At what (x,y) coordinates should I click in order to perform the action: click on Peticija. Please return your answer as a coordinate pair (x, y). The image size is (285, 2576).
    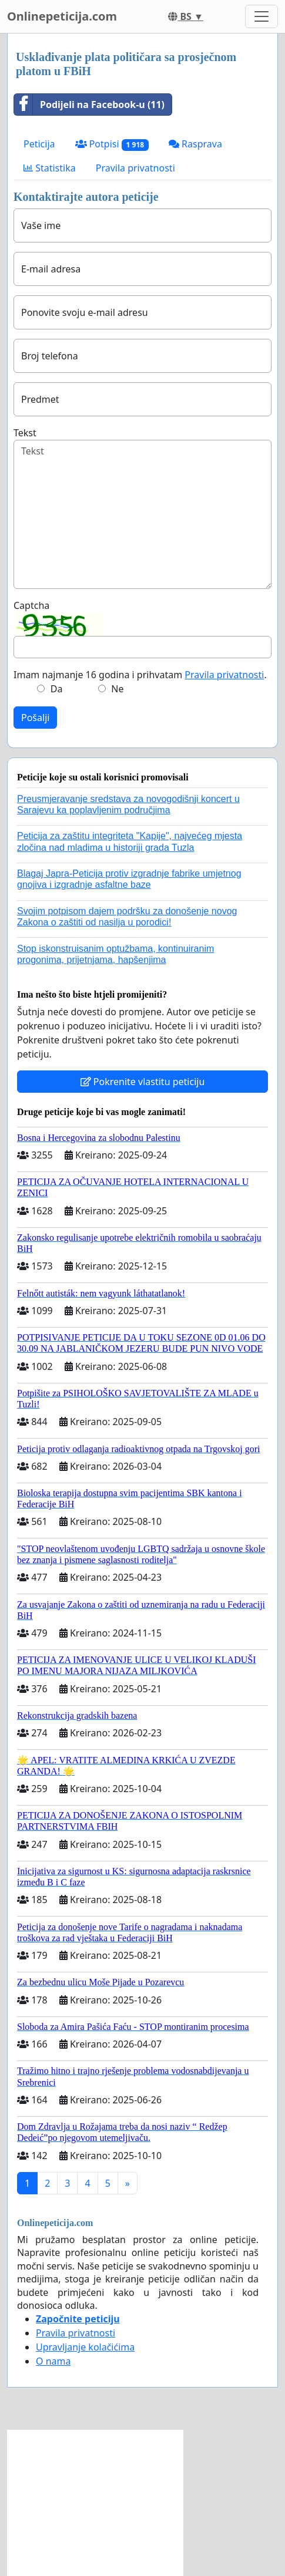
    Looking at the image, I should click on (39, 143).